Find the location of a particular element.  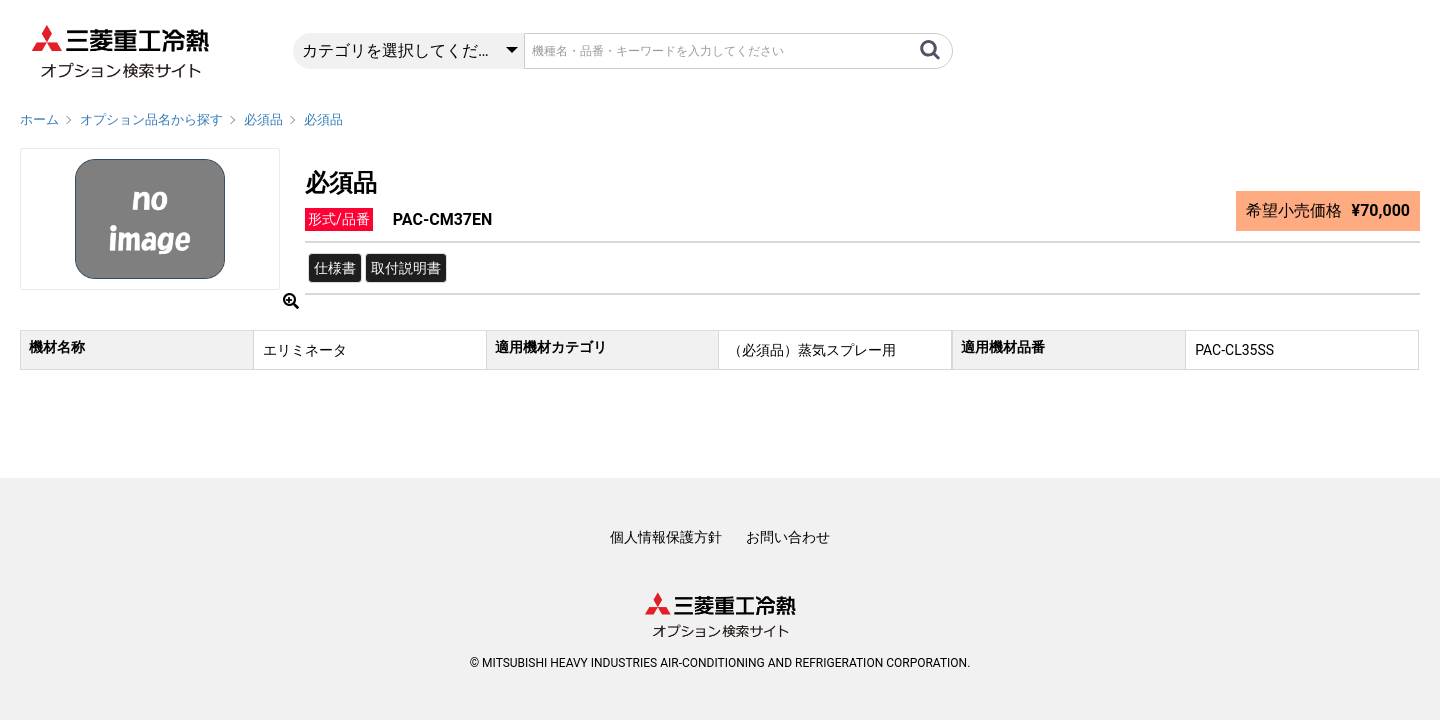

オプション品名から探す is located at coordinates (151, 119).